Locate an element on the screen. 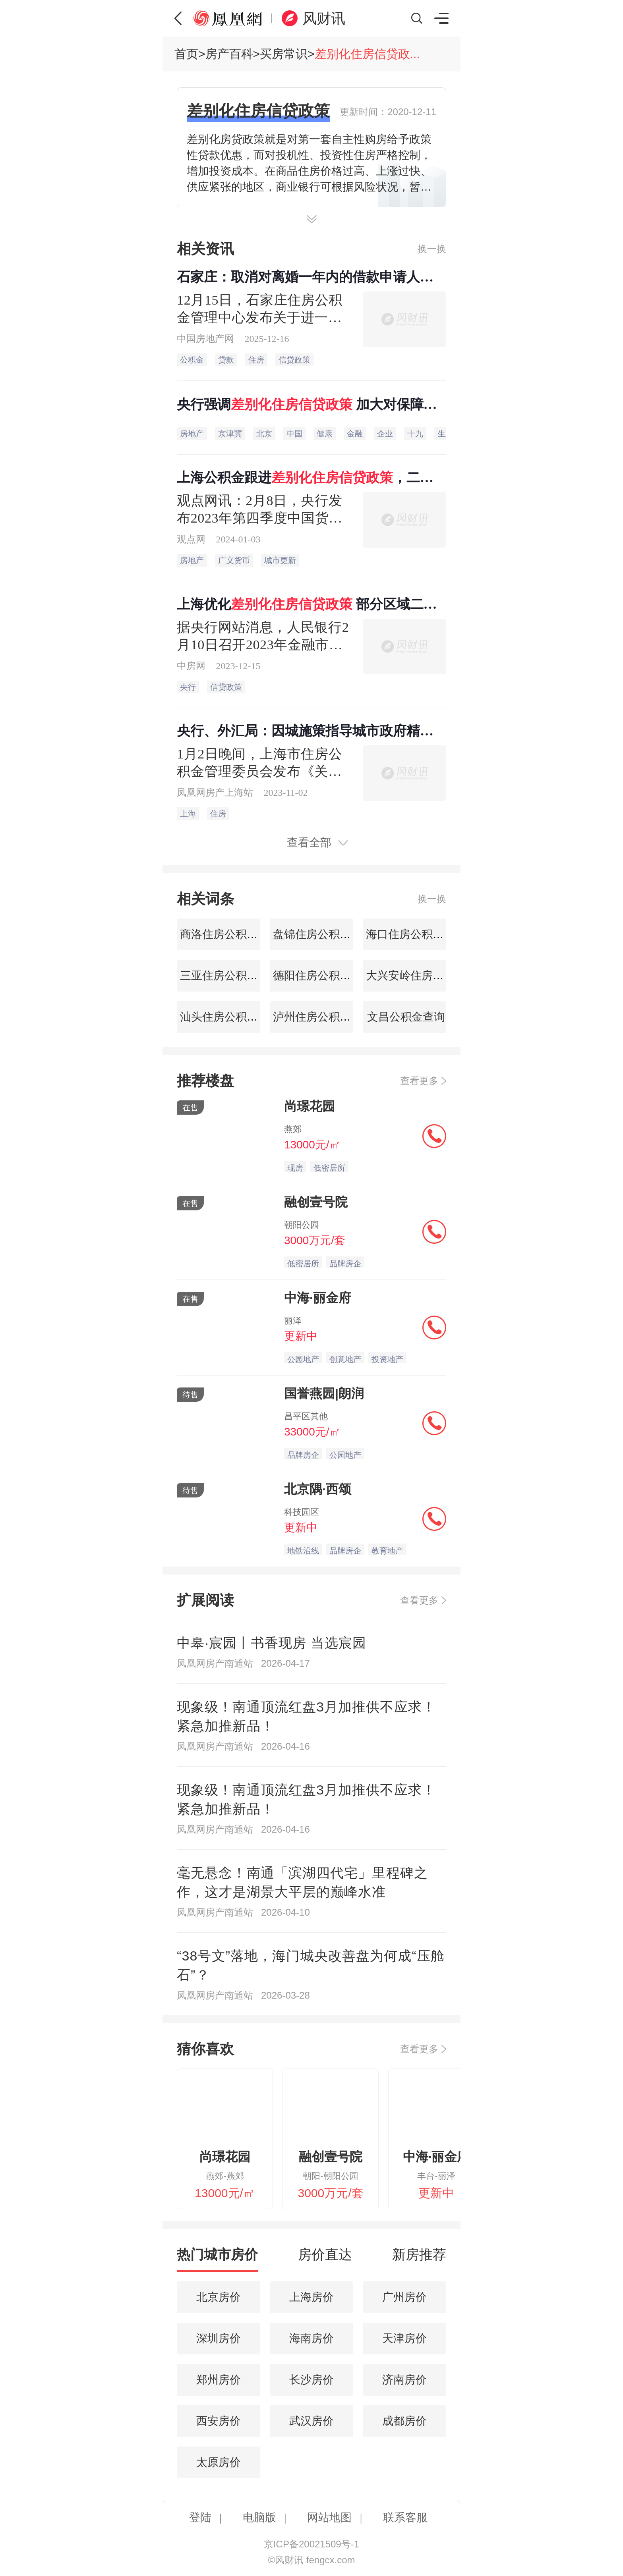 The height and width of the screenshot is (2576, 623). 文昌公积金查询 is located at coordinates (404, 1017).